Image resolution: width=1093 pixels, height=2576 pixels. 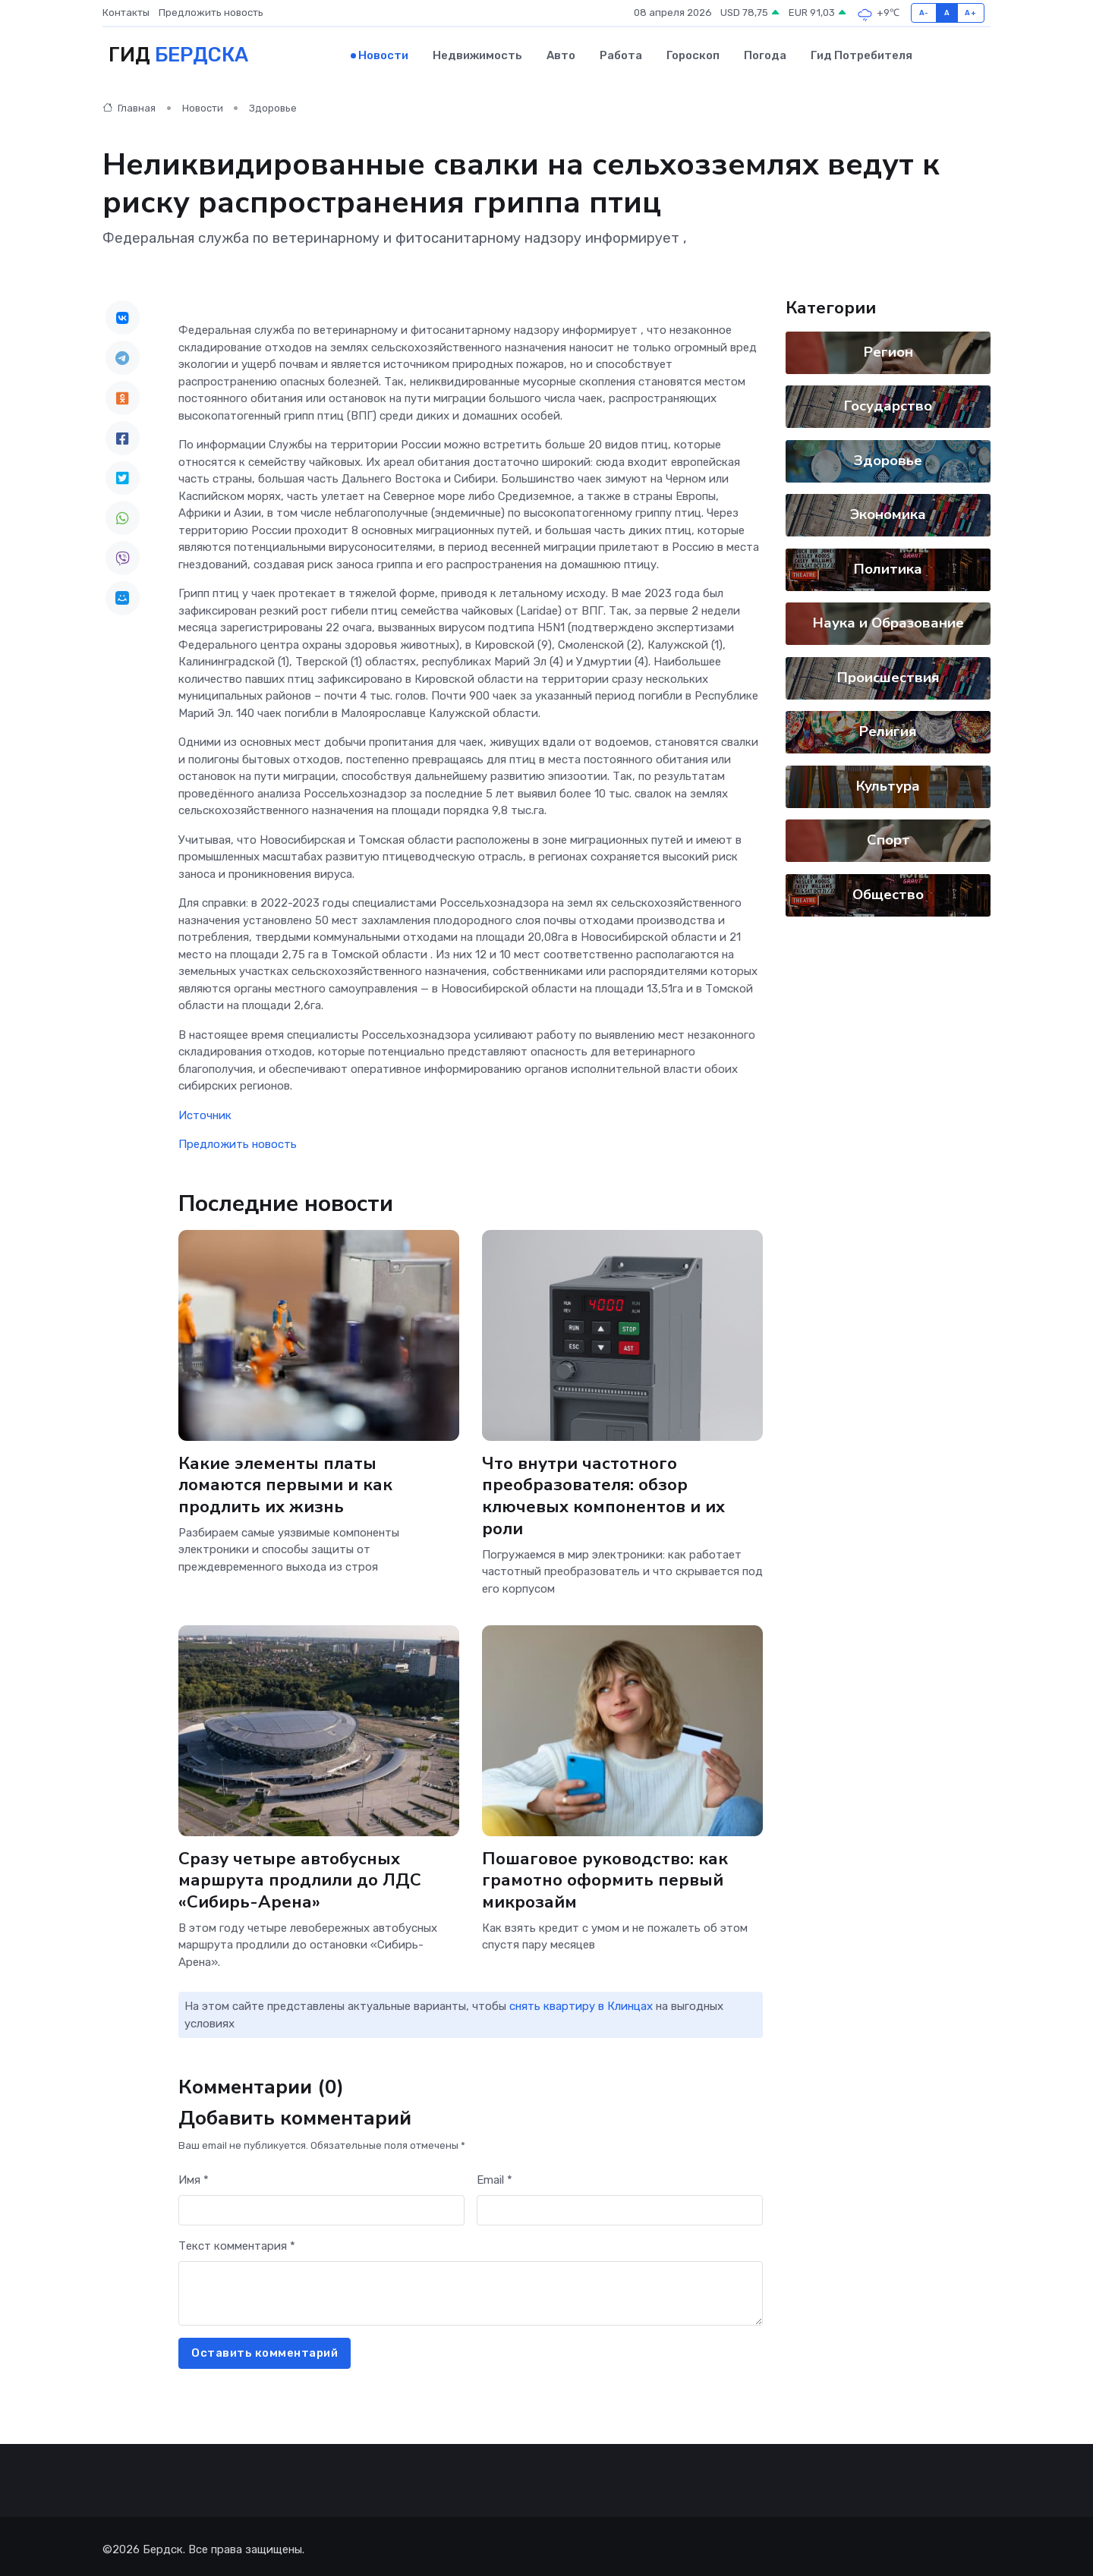 I want to click on Политика, so click(x=888, y=566).